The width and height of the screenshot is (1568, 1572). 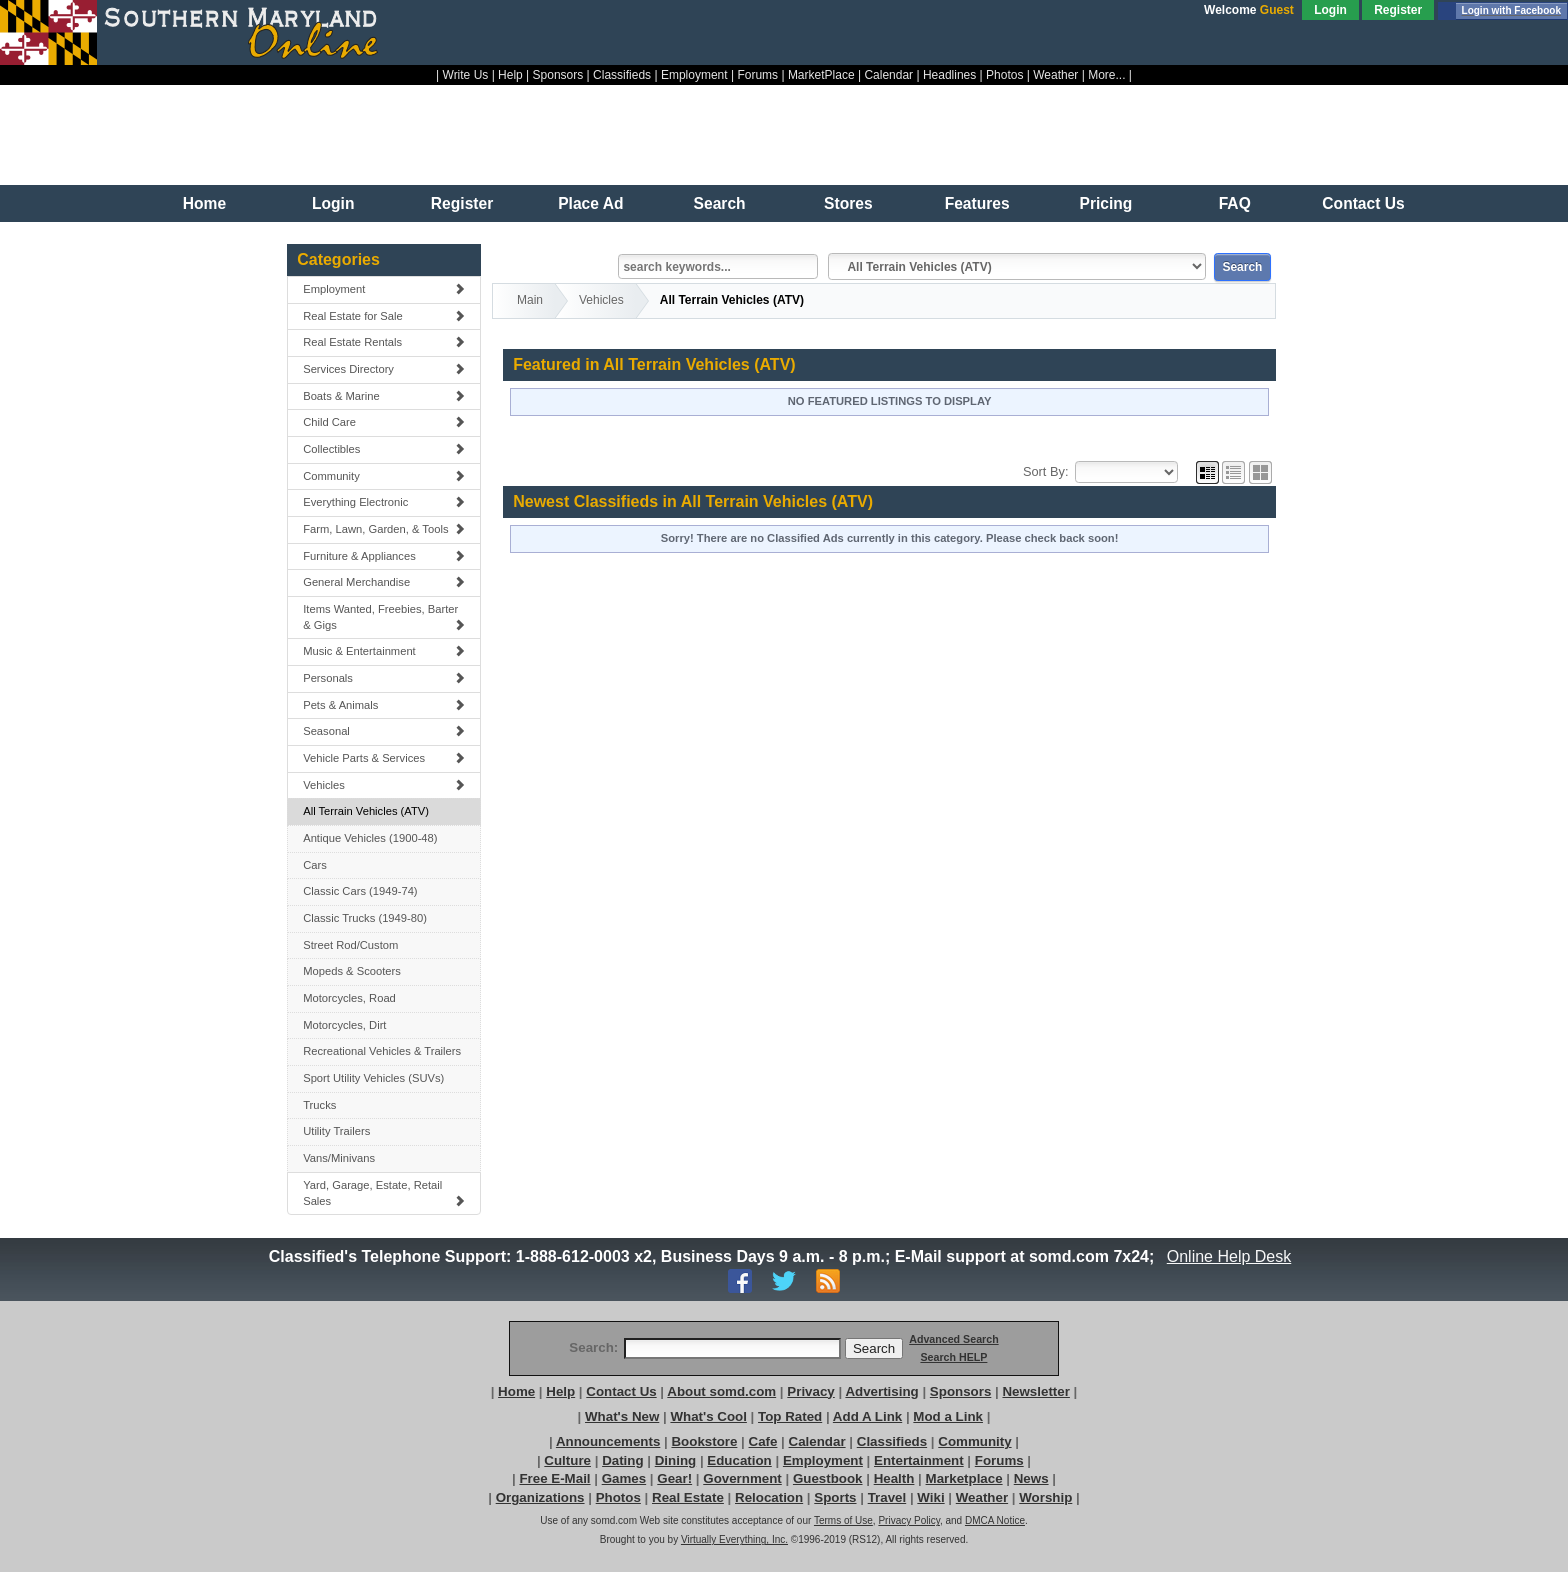 What do you see at coordinates (384, 529) in the screenshot?
I see `Farm, Lawn, Garden, & Tools` at bounding box center [384, 529].